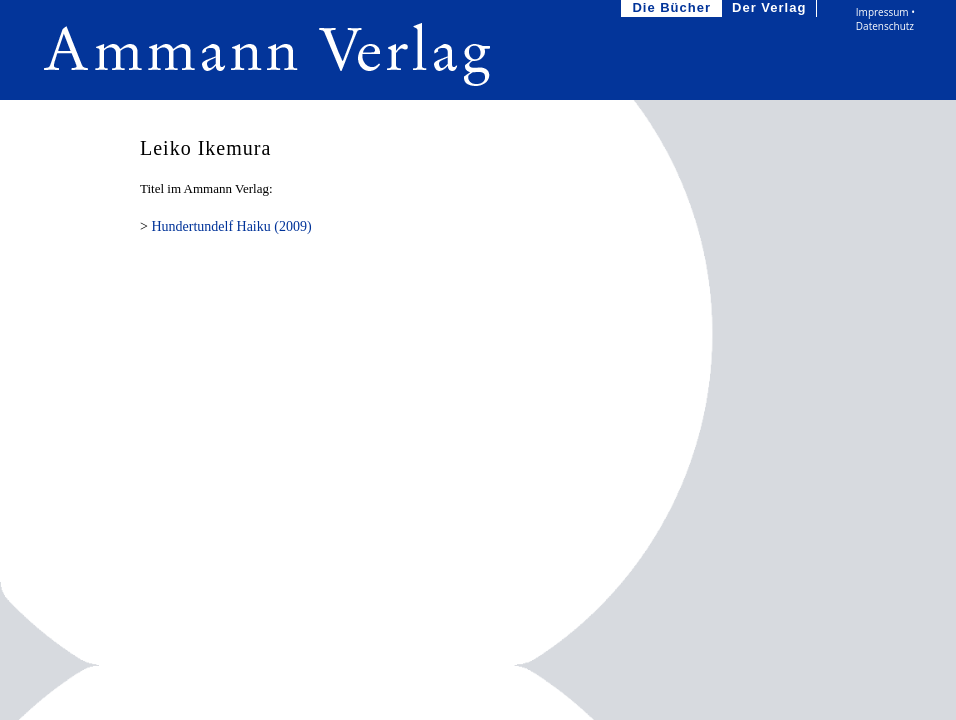  Describe the element at coordinates (231, 226) in the screenshot. I see `Hundertundelf Haiku (2009)` at that location.